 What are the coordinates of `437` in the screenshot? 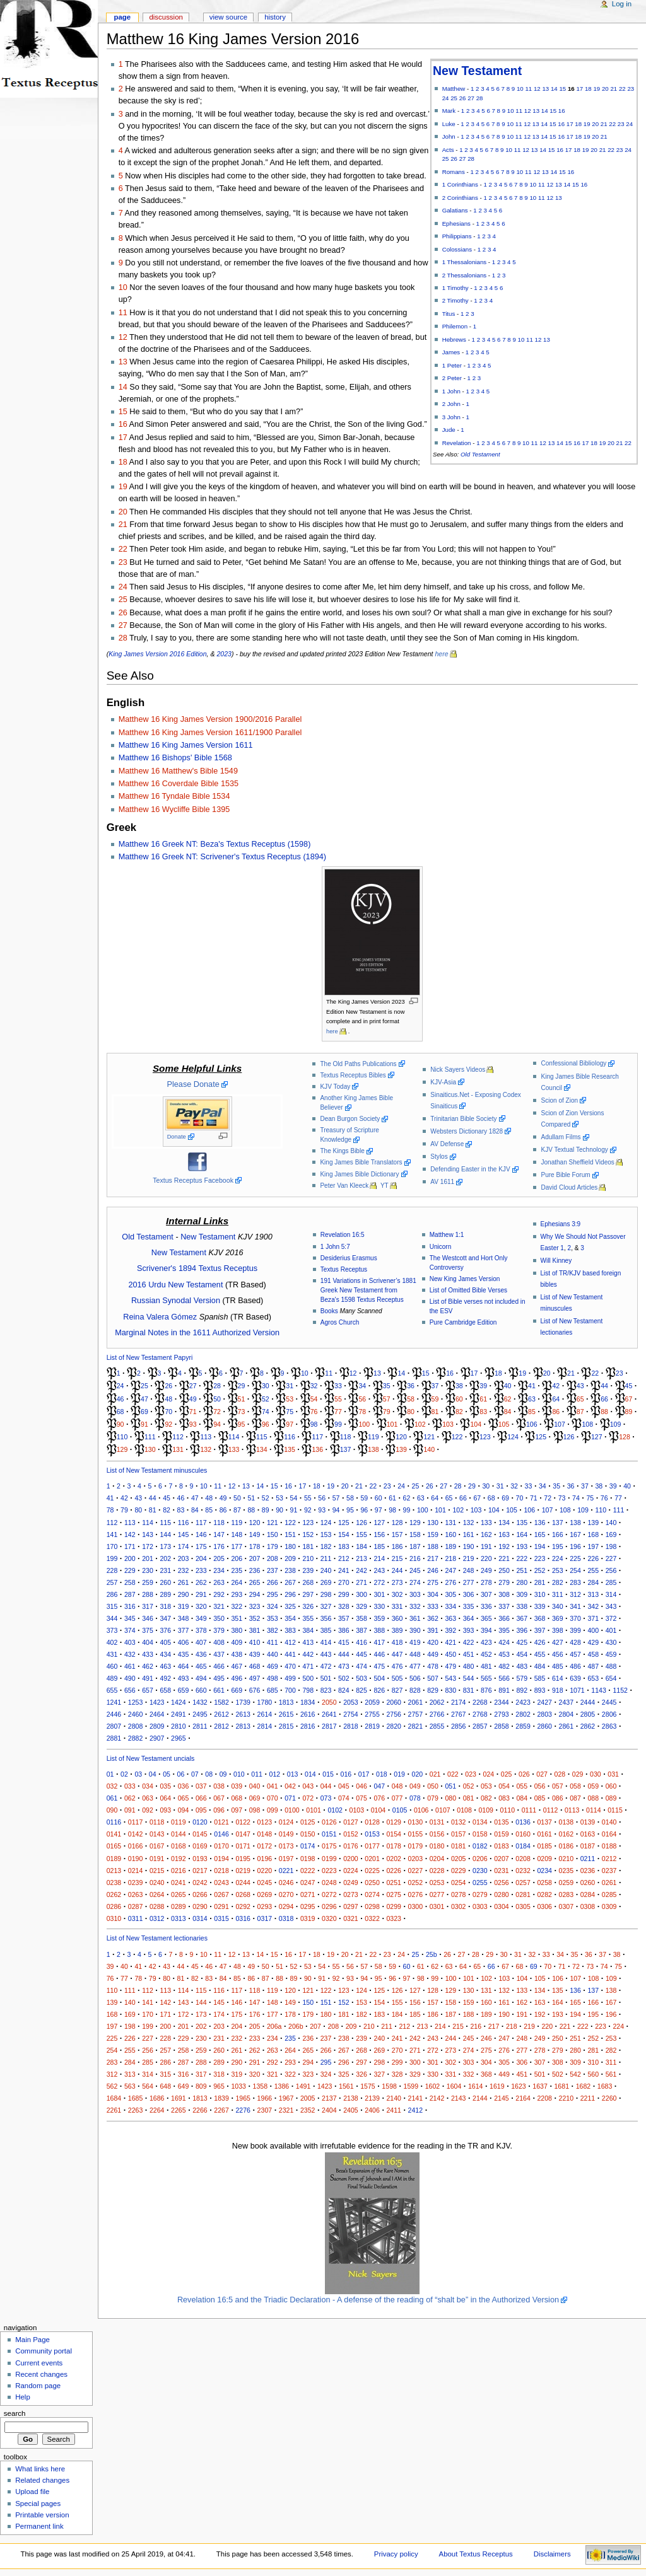 It's located at (219, 1654).